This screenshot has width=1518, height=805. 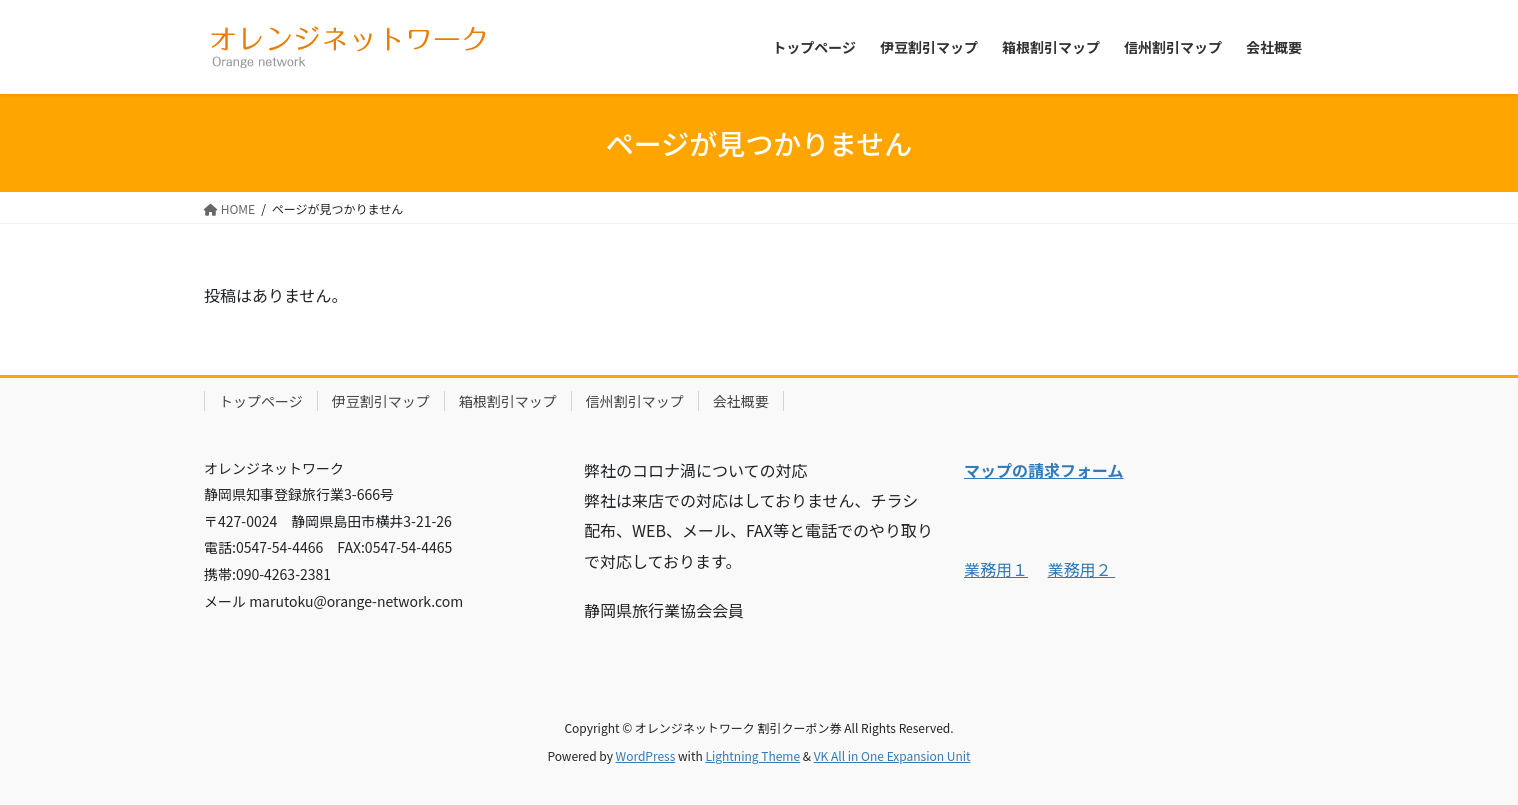 What do you see at coordinates (261, 401) in the screenshot?
I see `トップページ` at bounding box center [261, 401].